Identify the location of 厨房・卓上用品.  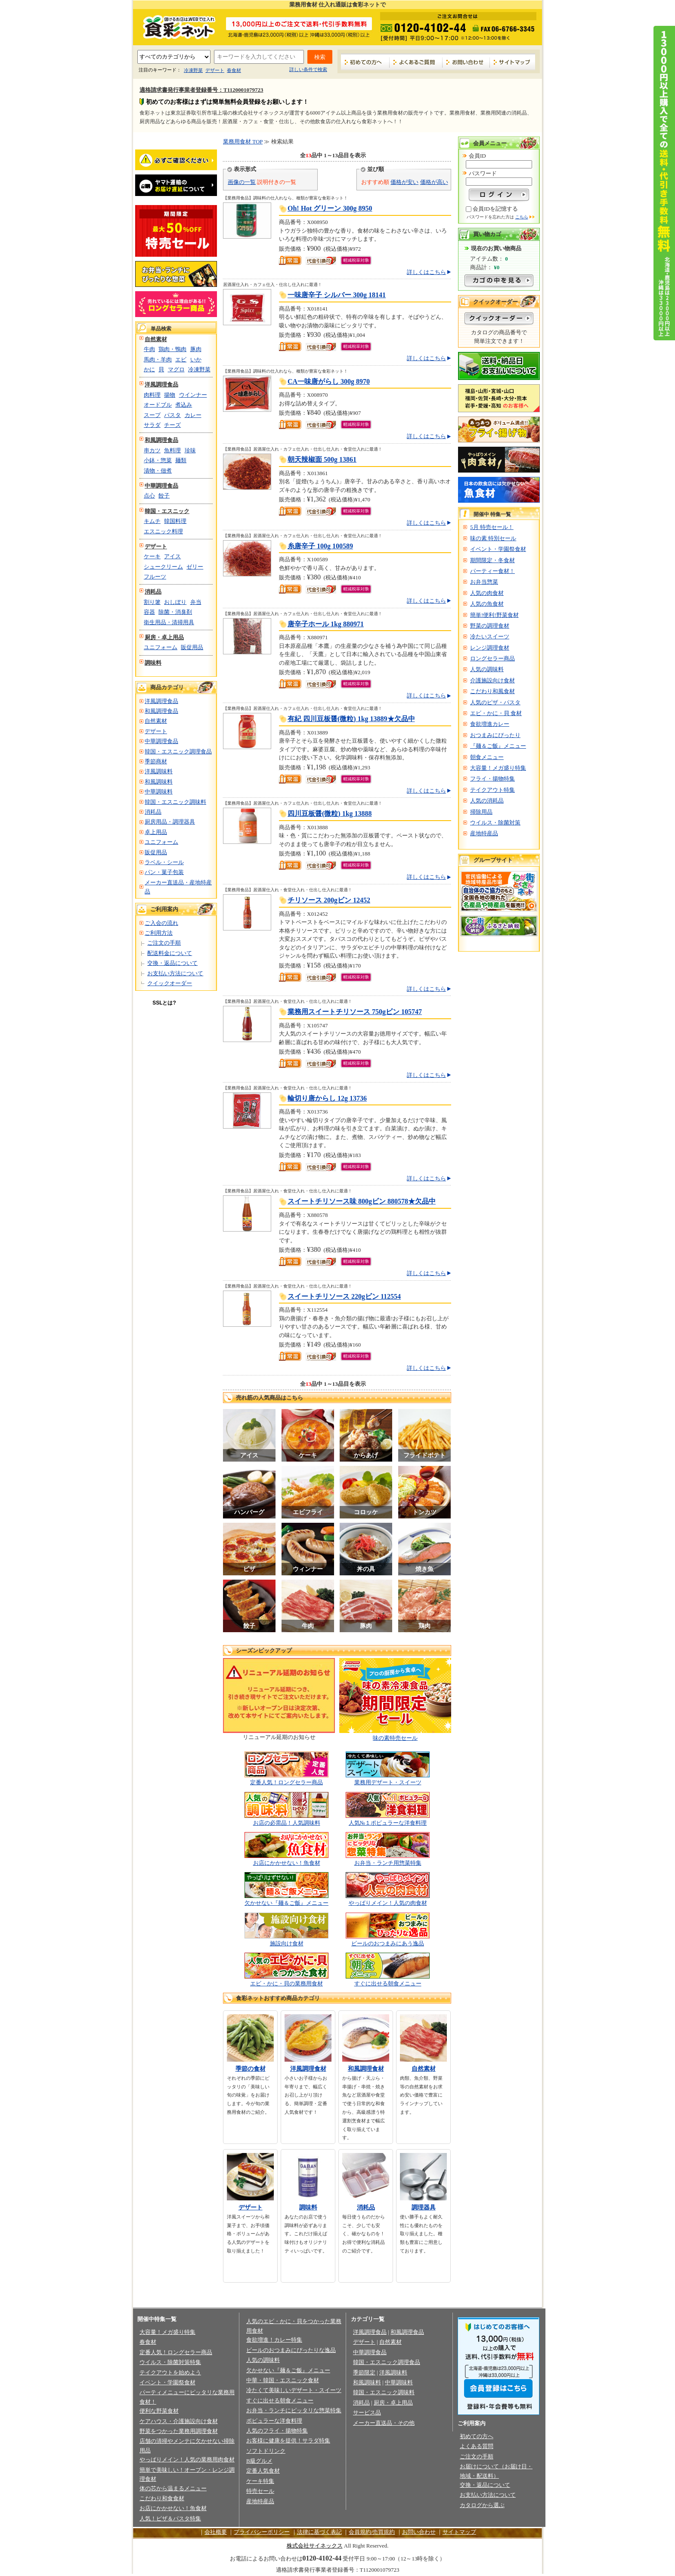
(164, 637).